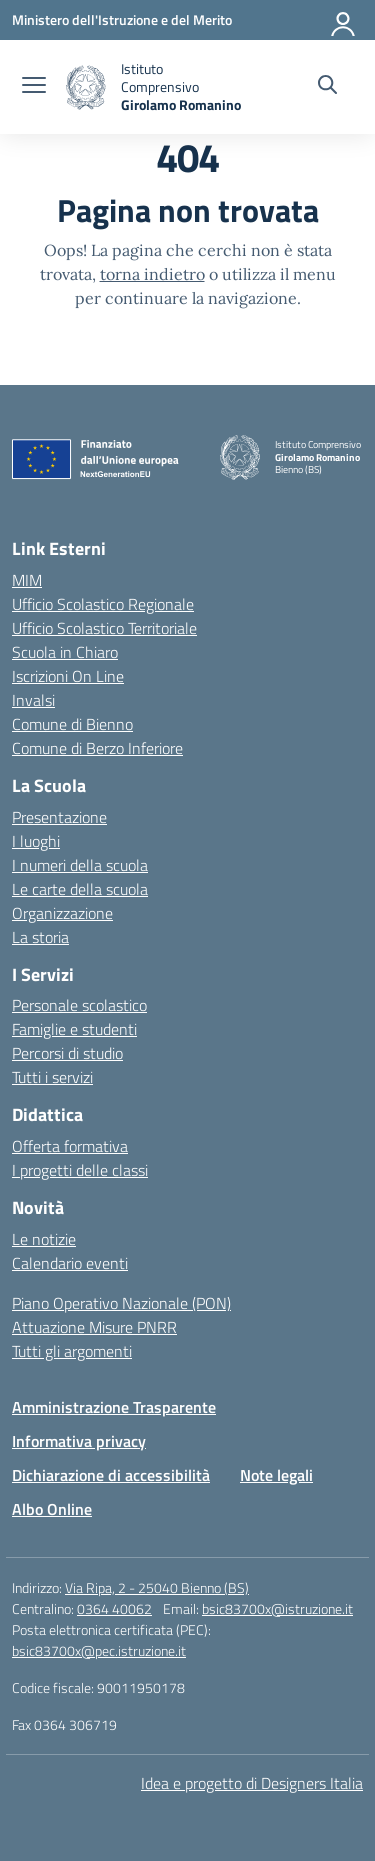 The image size is (375, 1861). Describe the element at coordinates (65, 652) in the screenshot. I see `Scuola in Chiaro [Scuola in Chiaro – link esterno – apertura nuova scheda]` at that location.